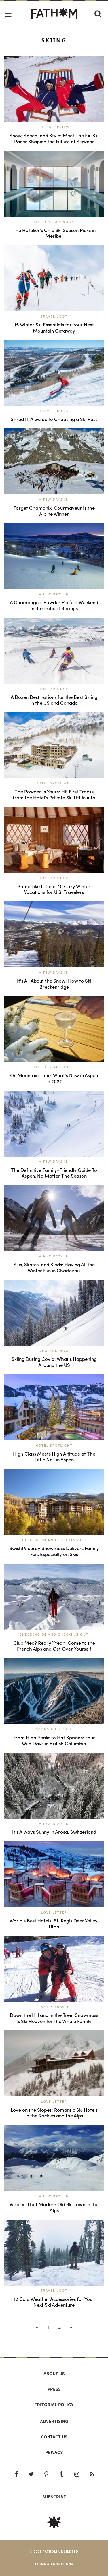  What do you see at coordinates (54, 689) in the screenshot?
I see `The Roundup` at bounding box center [54, 689].